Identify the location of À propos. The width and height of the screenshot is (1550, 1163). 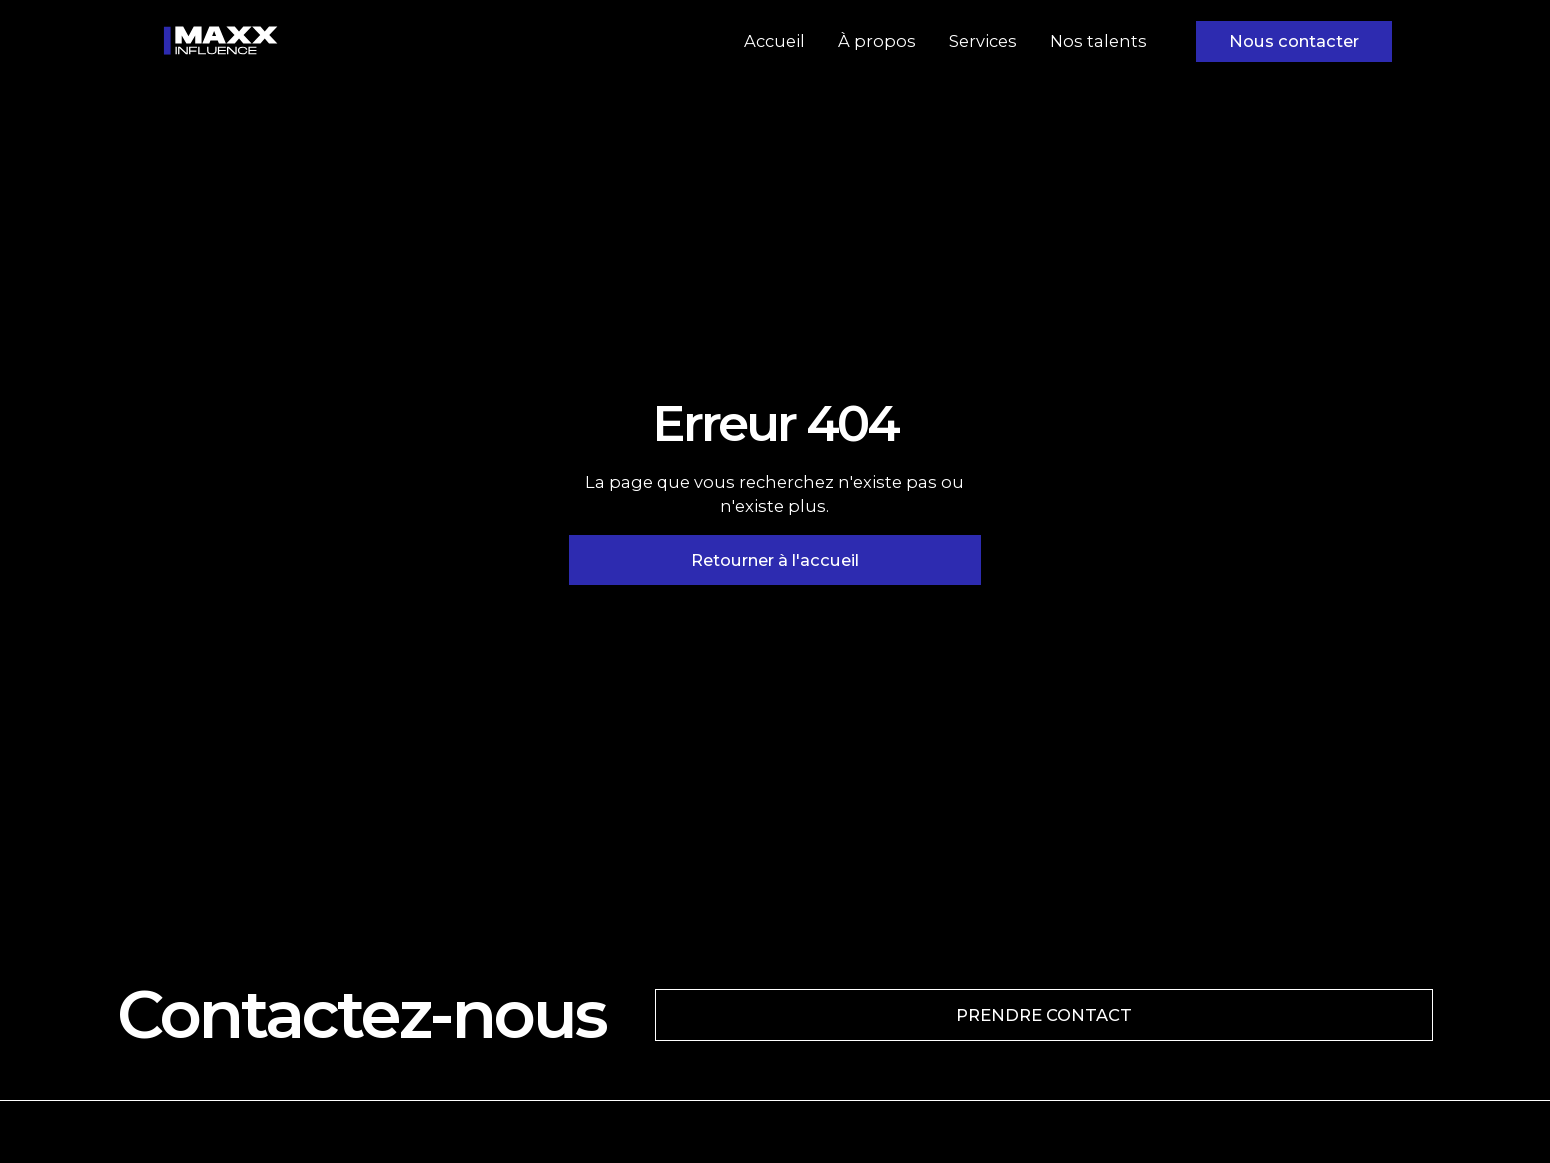
(877, 41).